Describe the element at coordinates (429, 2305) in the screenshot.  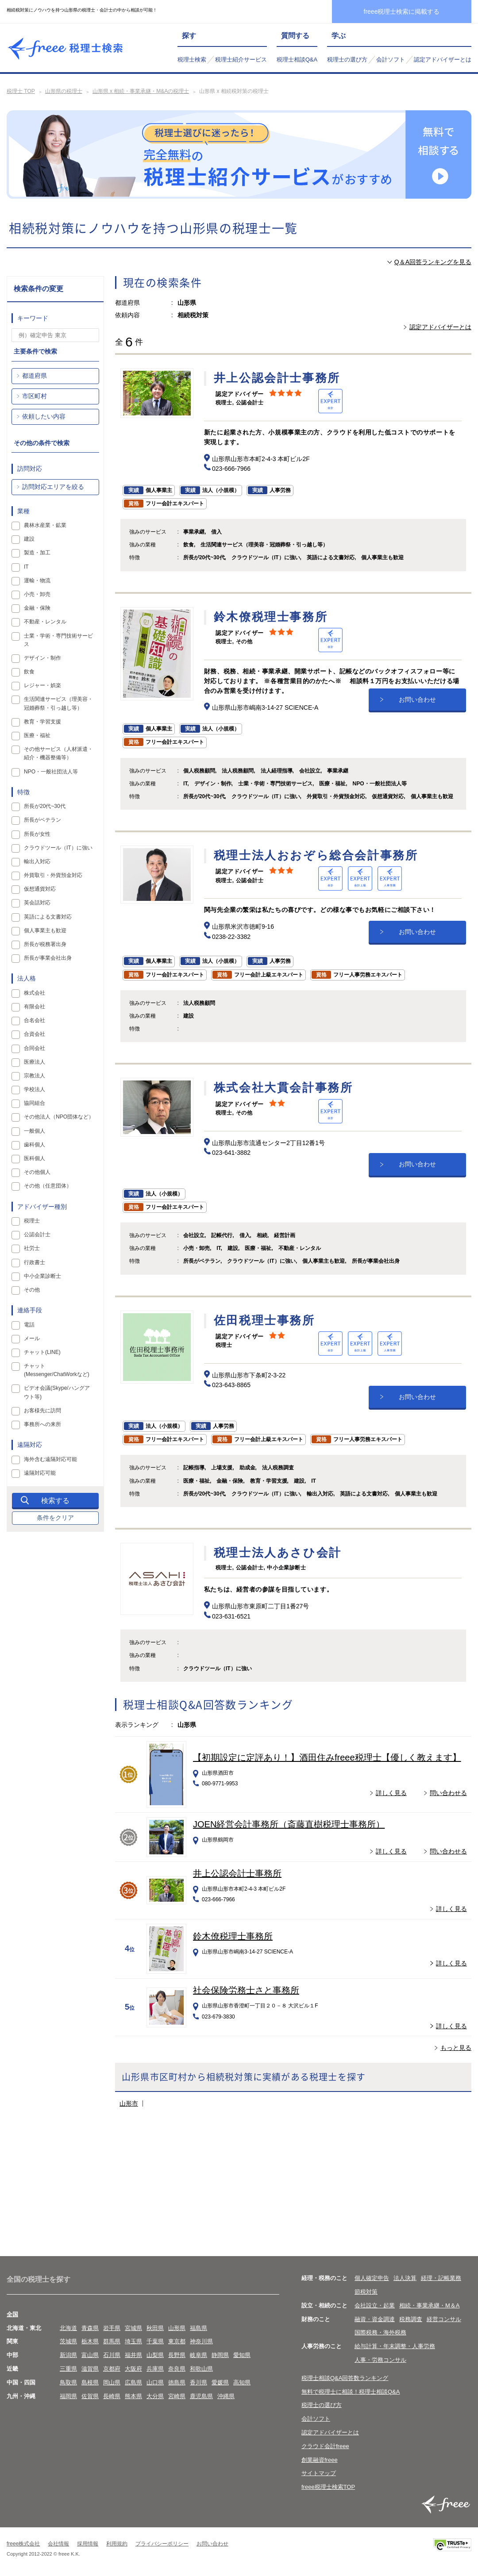
I see `相続・事業承継・M＆A` at that location.